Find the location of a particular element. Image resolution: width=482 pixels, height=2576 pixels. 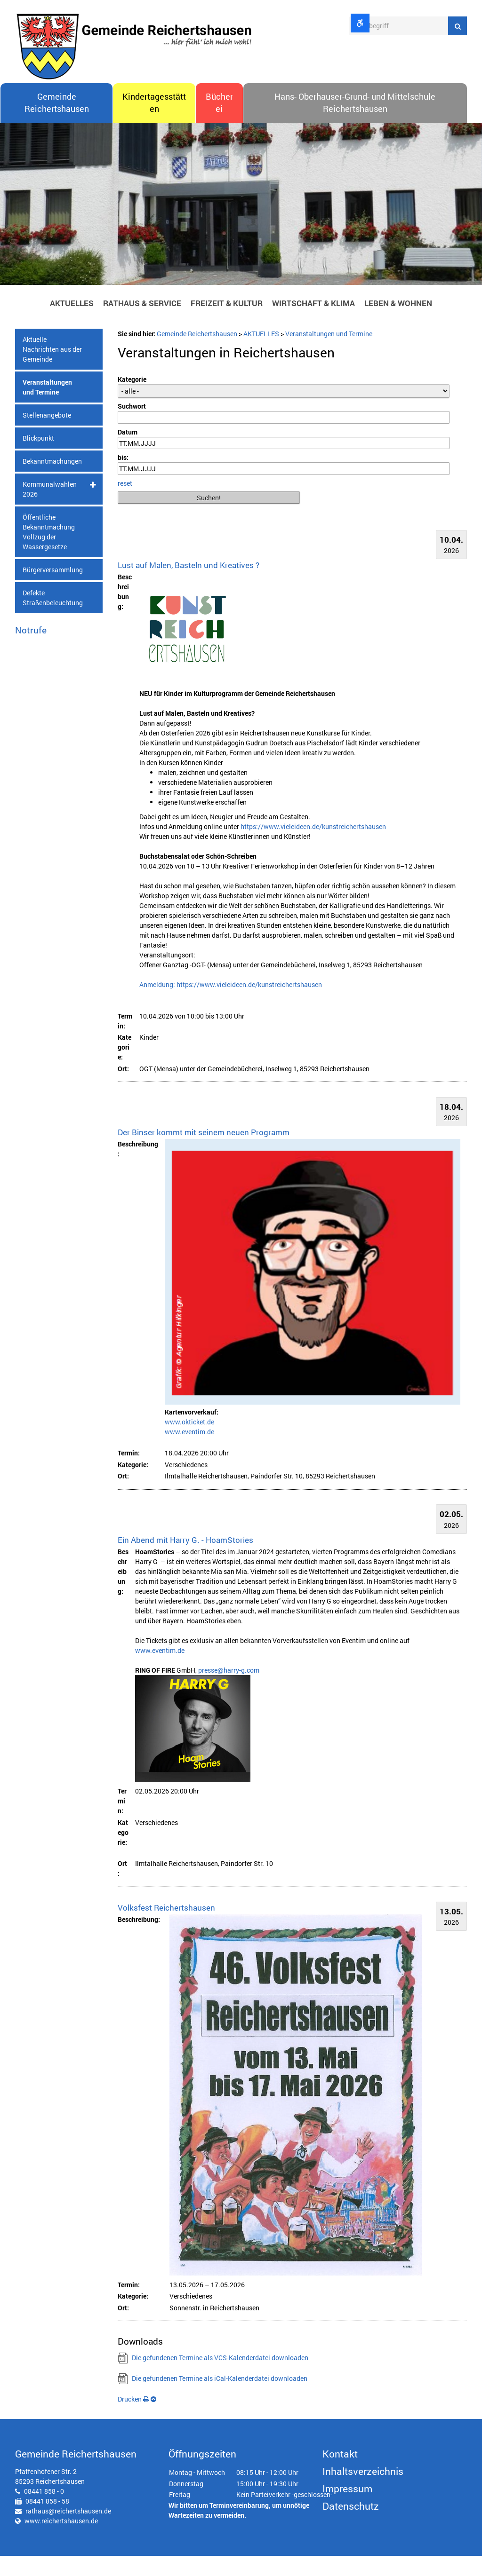

Datum is located at coordinates (127, 452).